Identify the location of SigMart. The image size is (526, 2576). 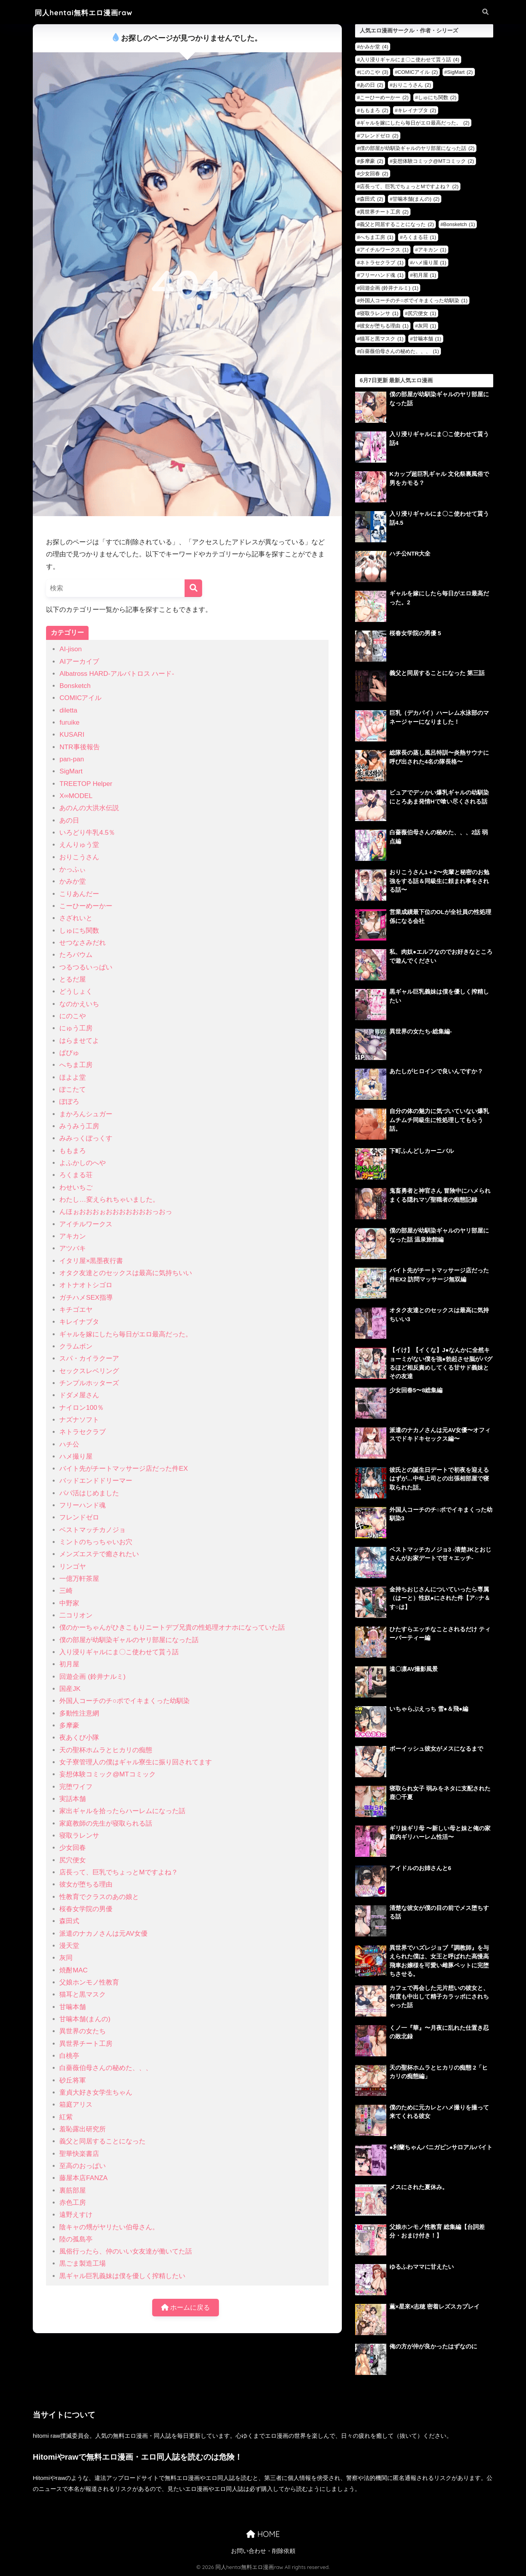
(70, 771).